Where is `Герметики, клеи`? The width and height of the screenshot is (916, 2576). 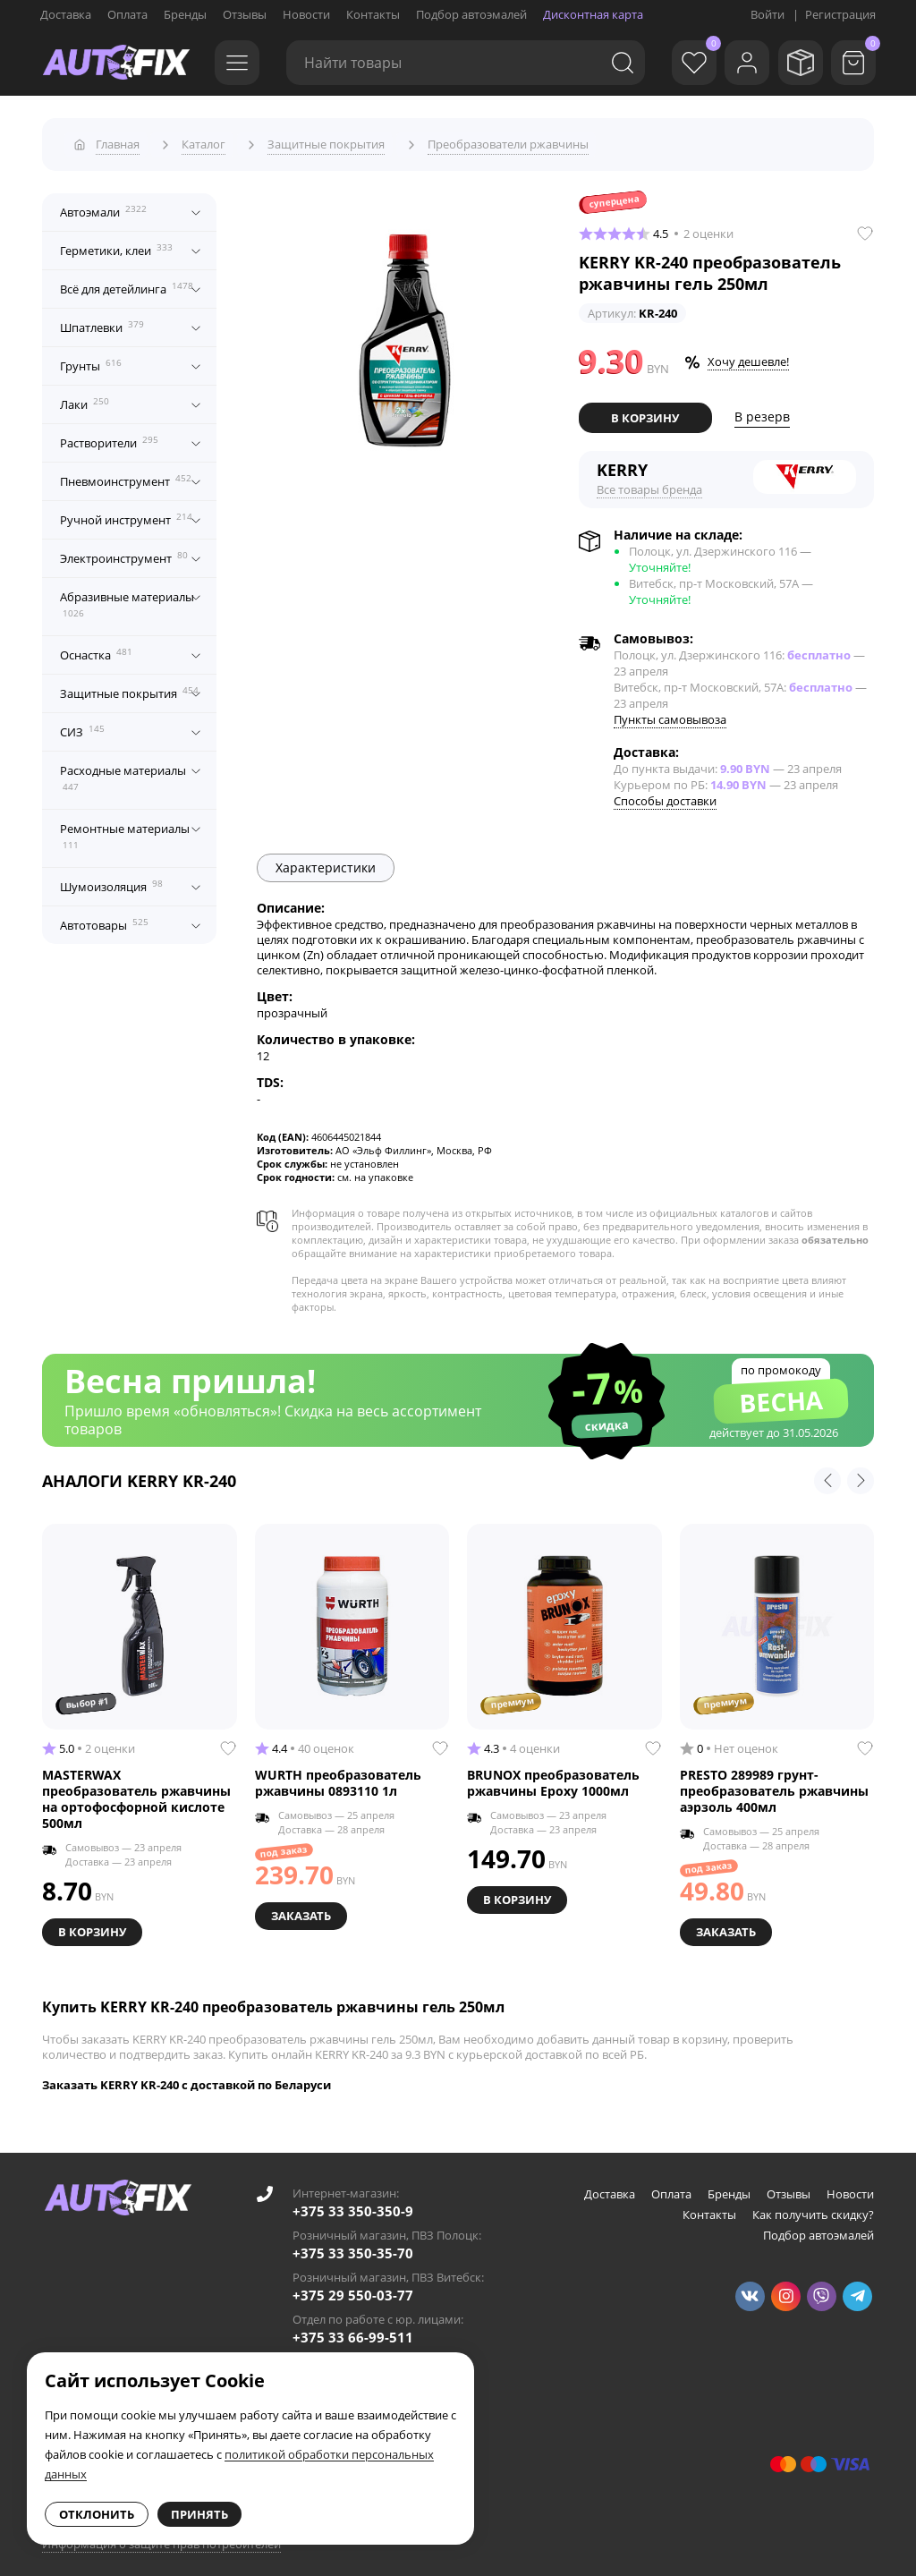 Герметики, клеи is located at coordinates (116, 244).